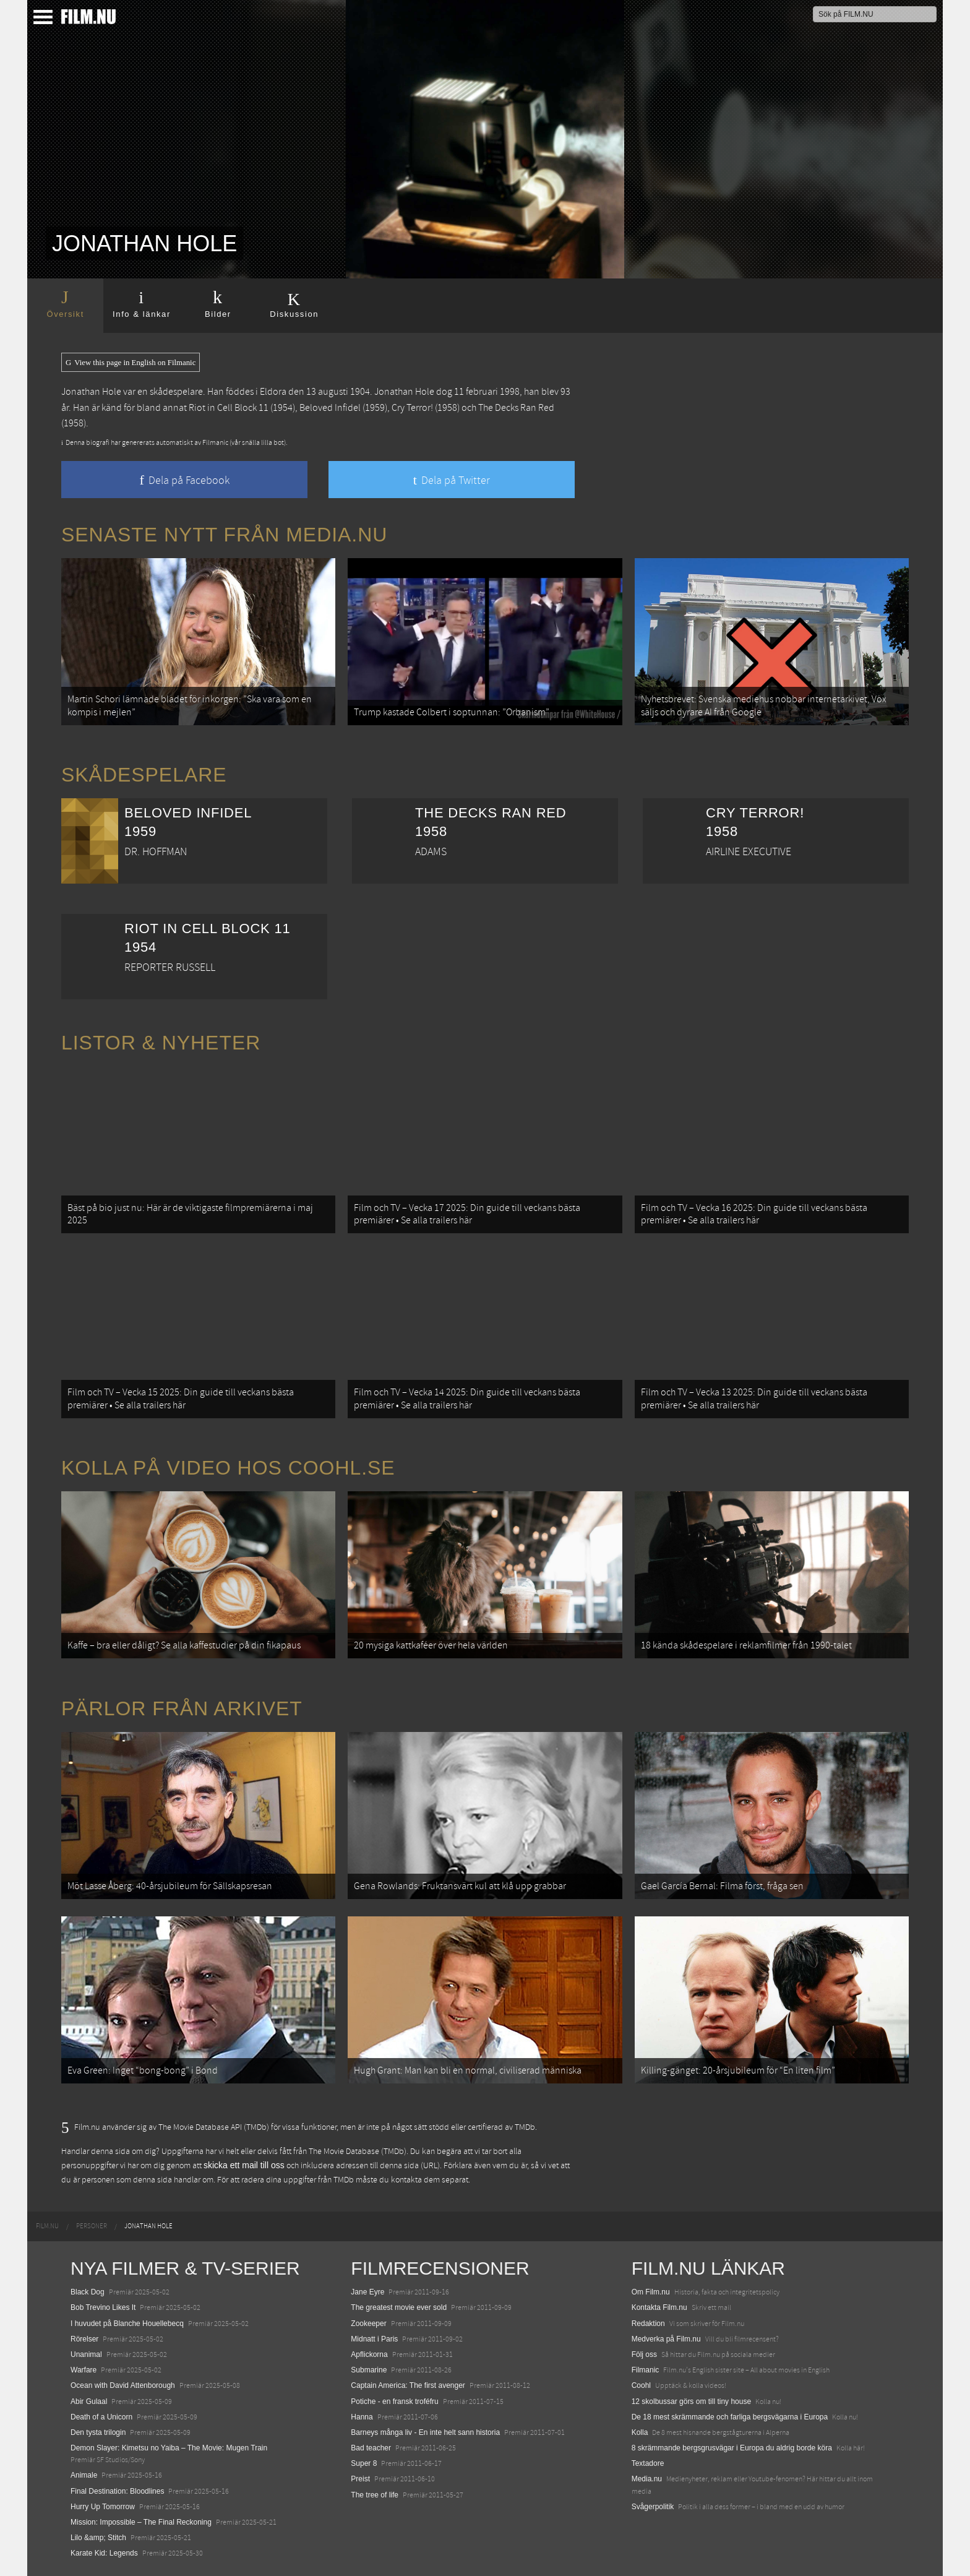 The width and height of the screenshot is (970, 2576). Describe the element at coordinates (169, 2448) in the screenshot. I see `Demon Slayer: Kimetsu no Yaiba – The Movie: Mugen Train` at that location.